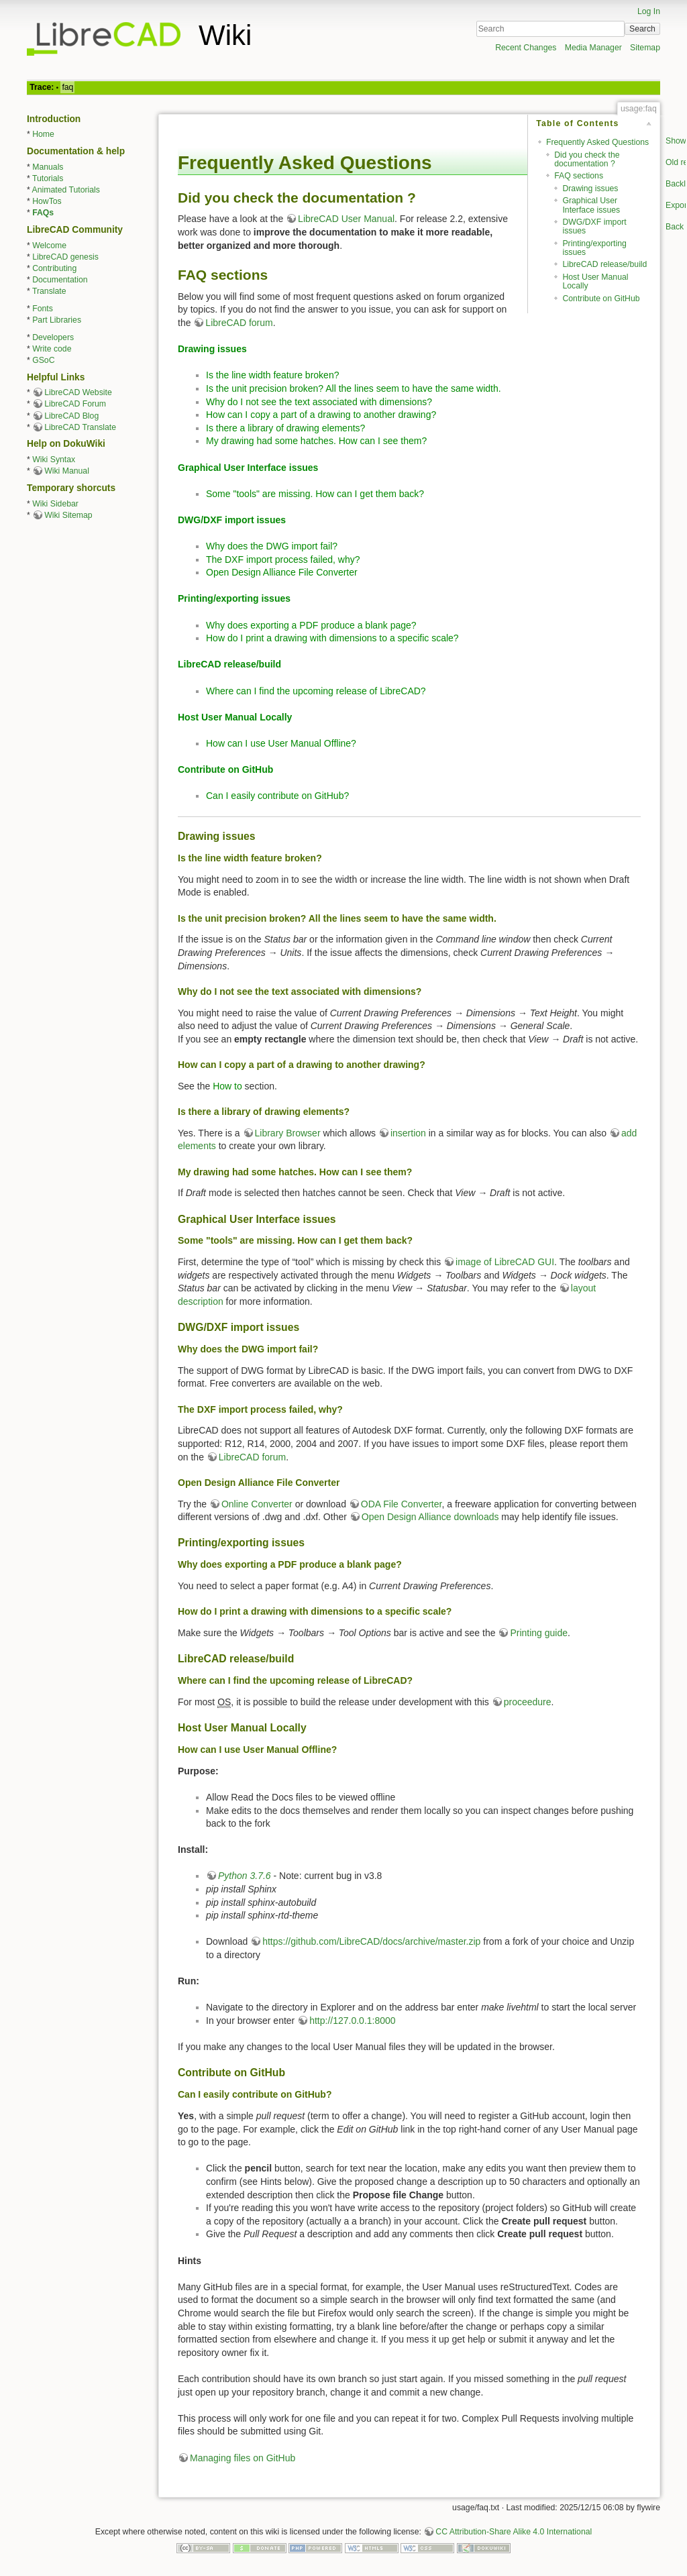  What do you see at coordinates (283, 559) in the screenshot?
I see `The DXF import process failed, why?` at bounding box center [283, 559].